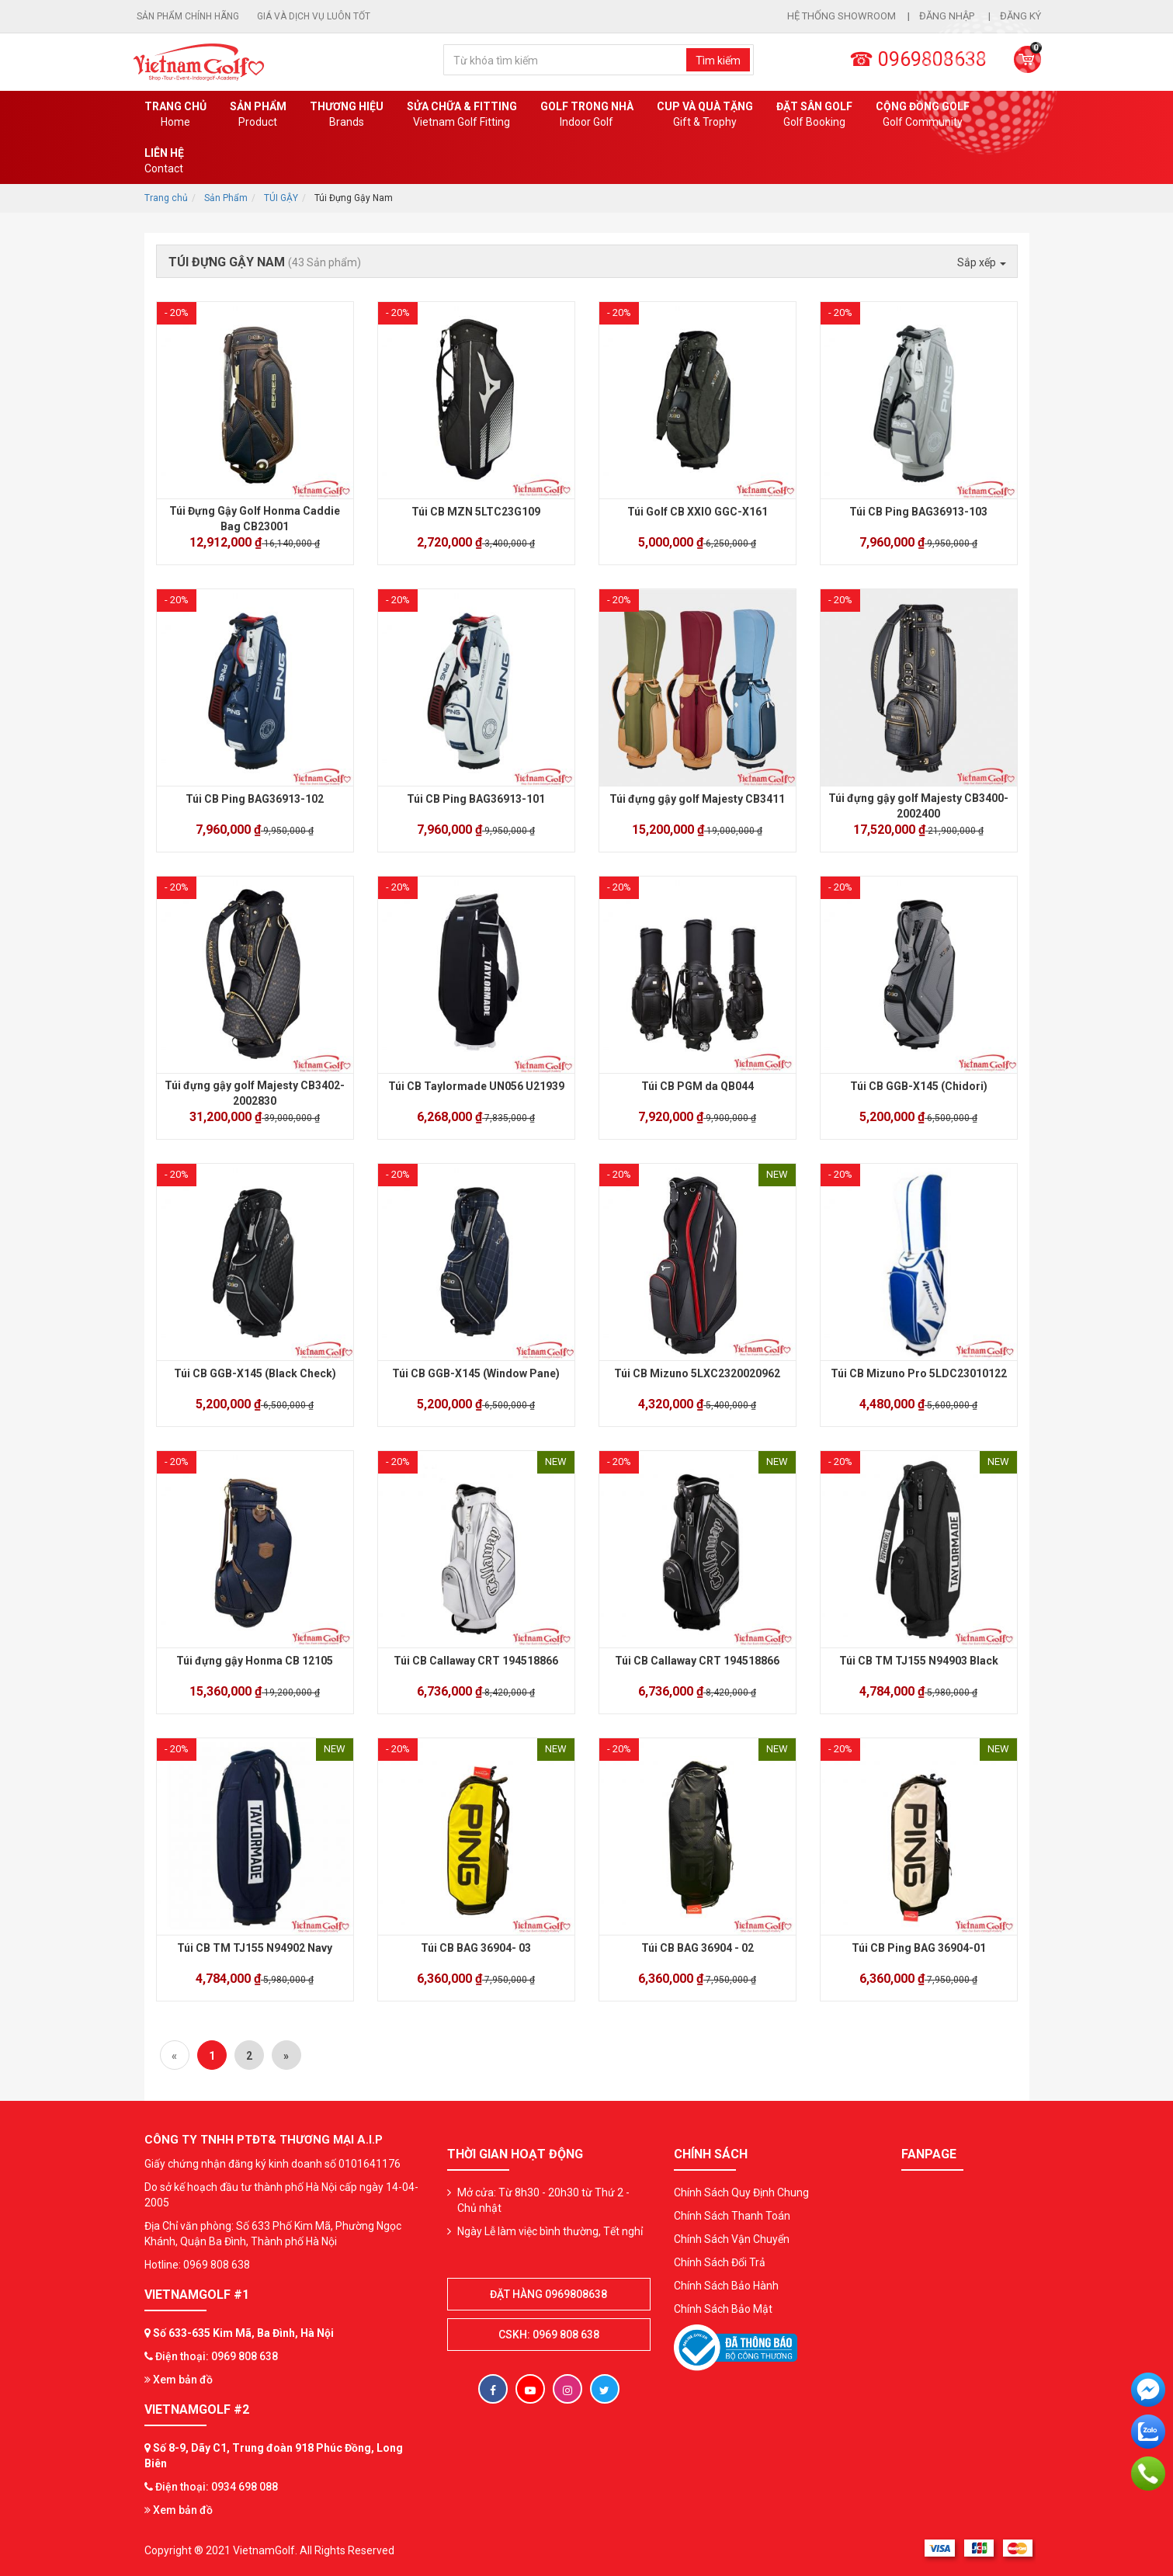 This screenshot has height=2576, width=1173. I want to click on Túi CB Mizuno 5LXC2320020962, so click(697, 1373).